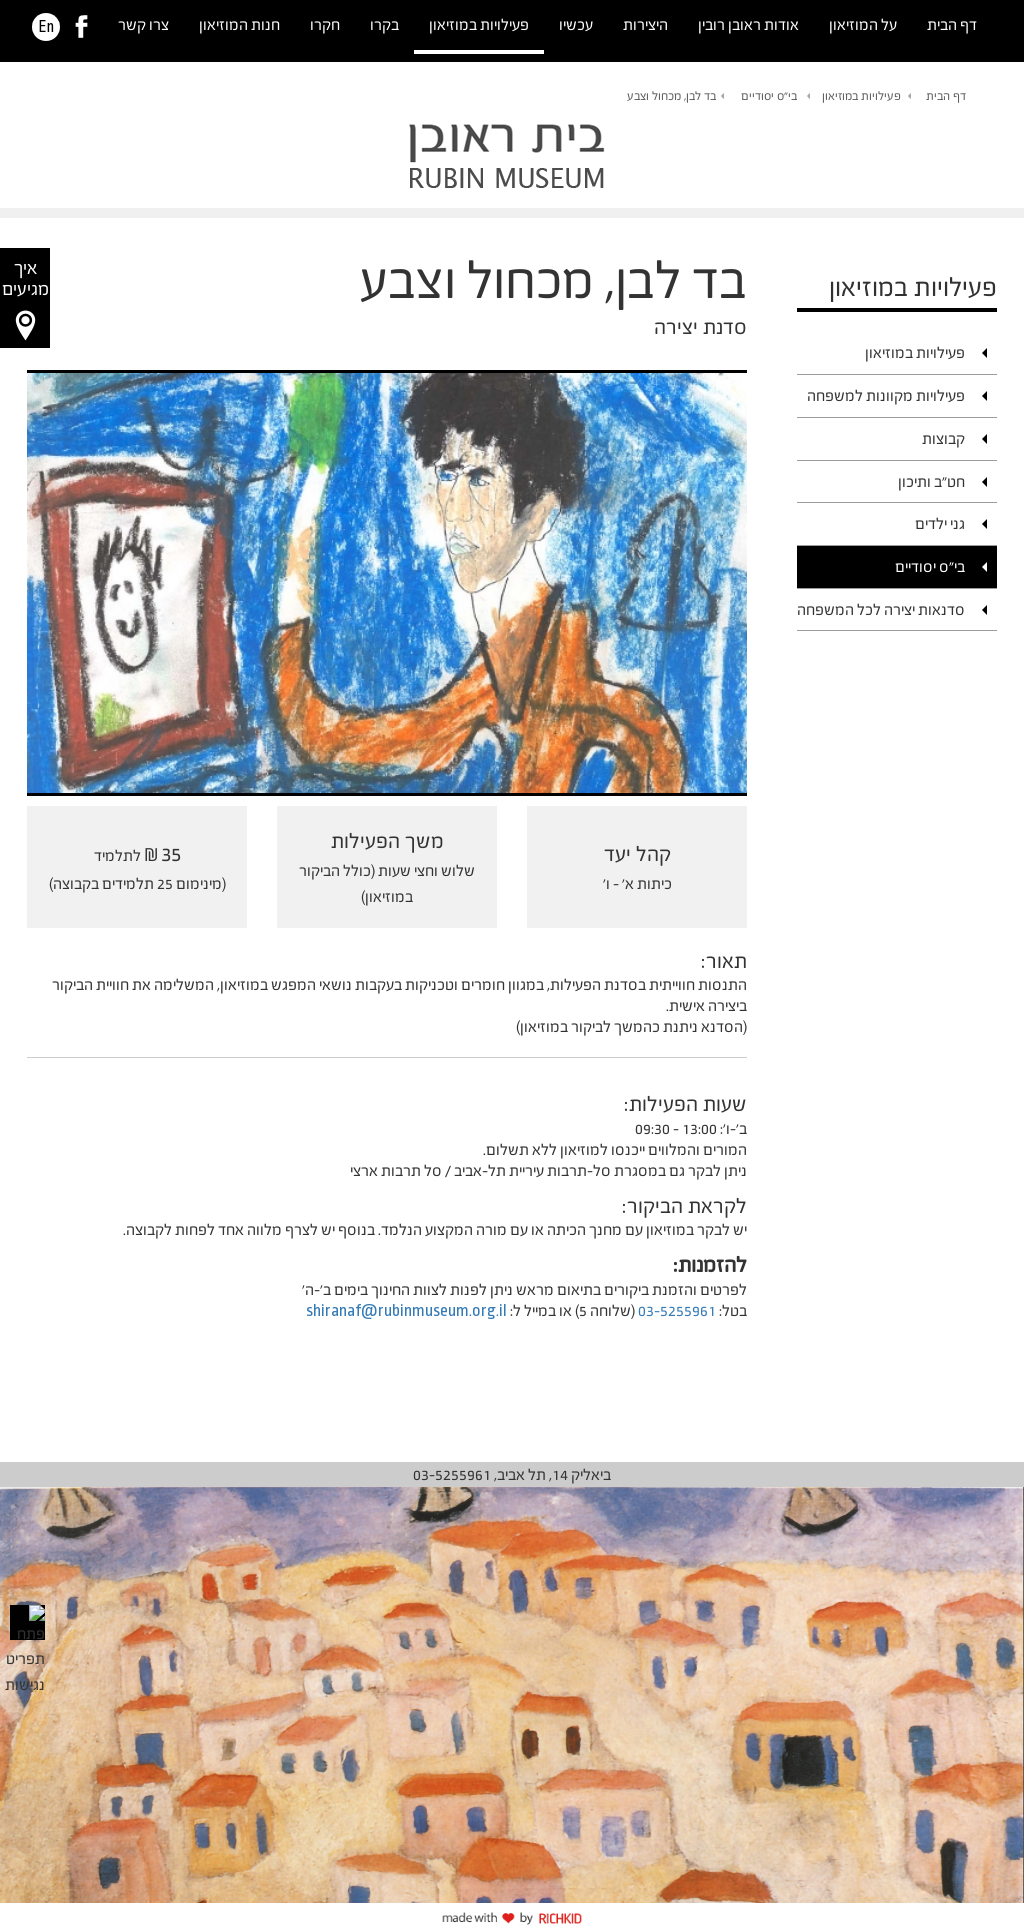 The height and width of the screenshot is (1929, 1024). Describe the element at coordinates (239, 24) in the screenshot. I see `חנות המוזיאון` at that location.